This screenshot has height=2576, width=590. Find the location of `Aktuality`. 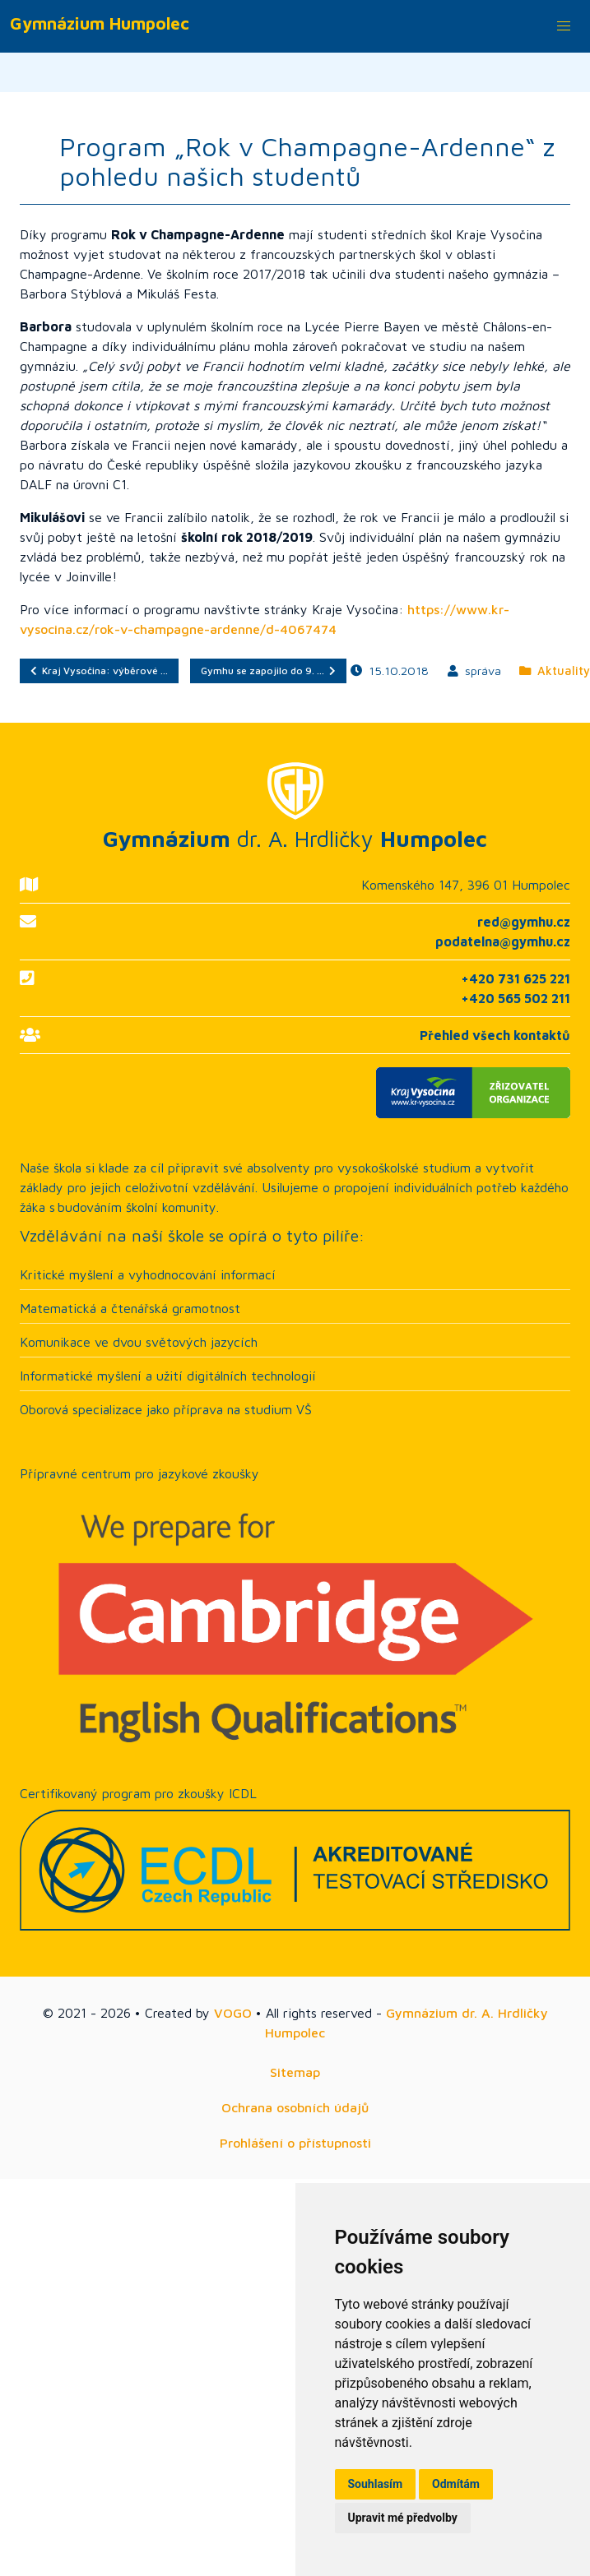

Aktuality is located at coordinates (554, 671).